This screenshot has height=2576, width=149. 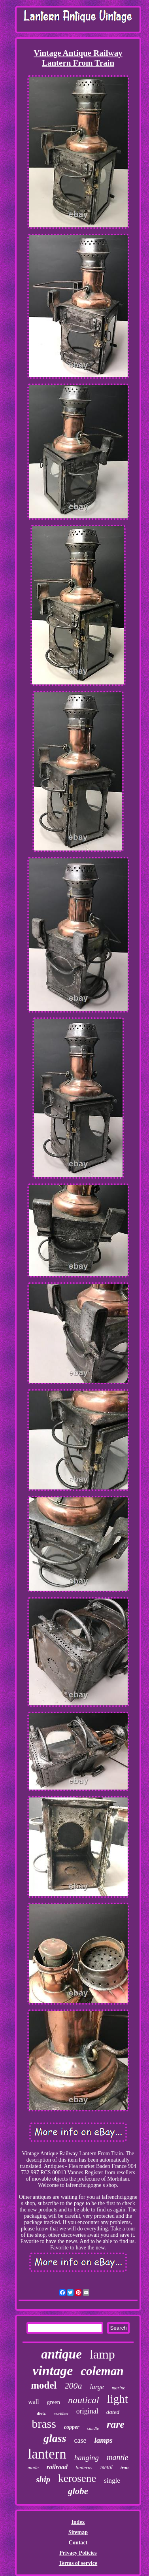 I want to click on glass, so click(x=54, y=2438).